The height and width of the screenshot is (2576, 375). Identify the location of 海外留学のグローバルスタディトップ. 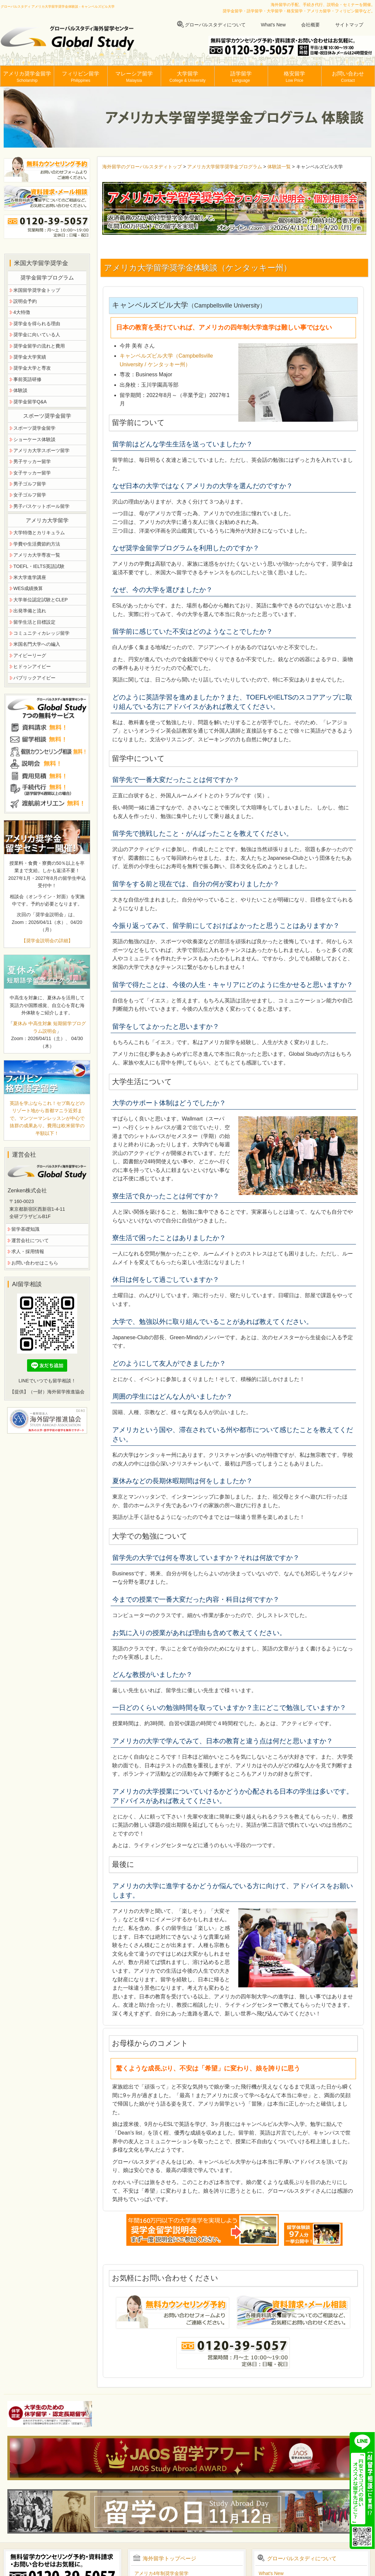
(142, 166).